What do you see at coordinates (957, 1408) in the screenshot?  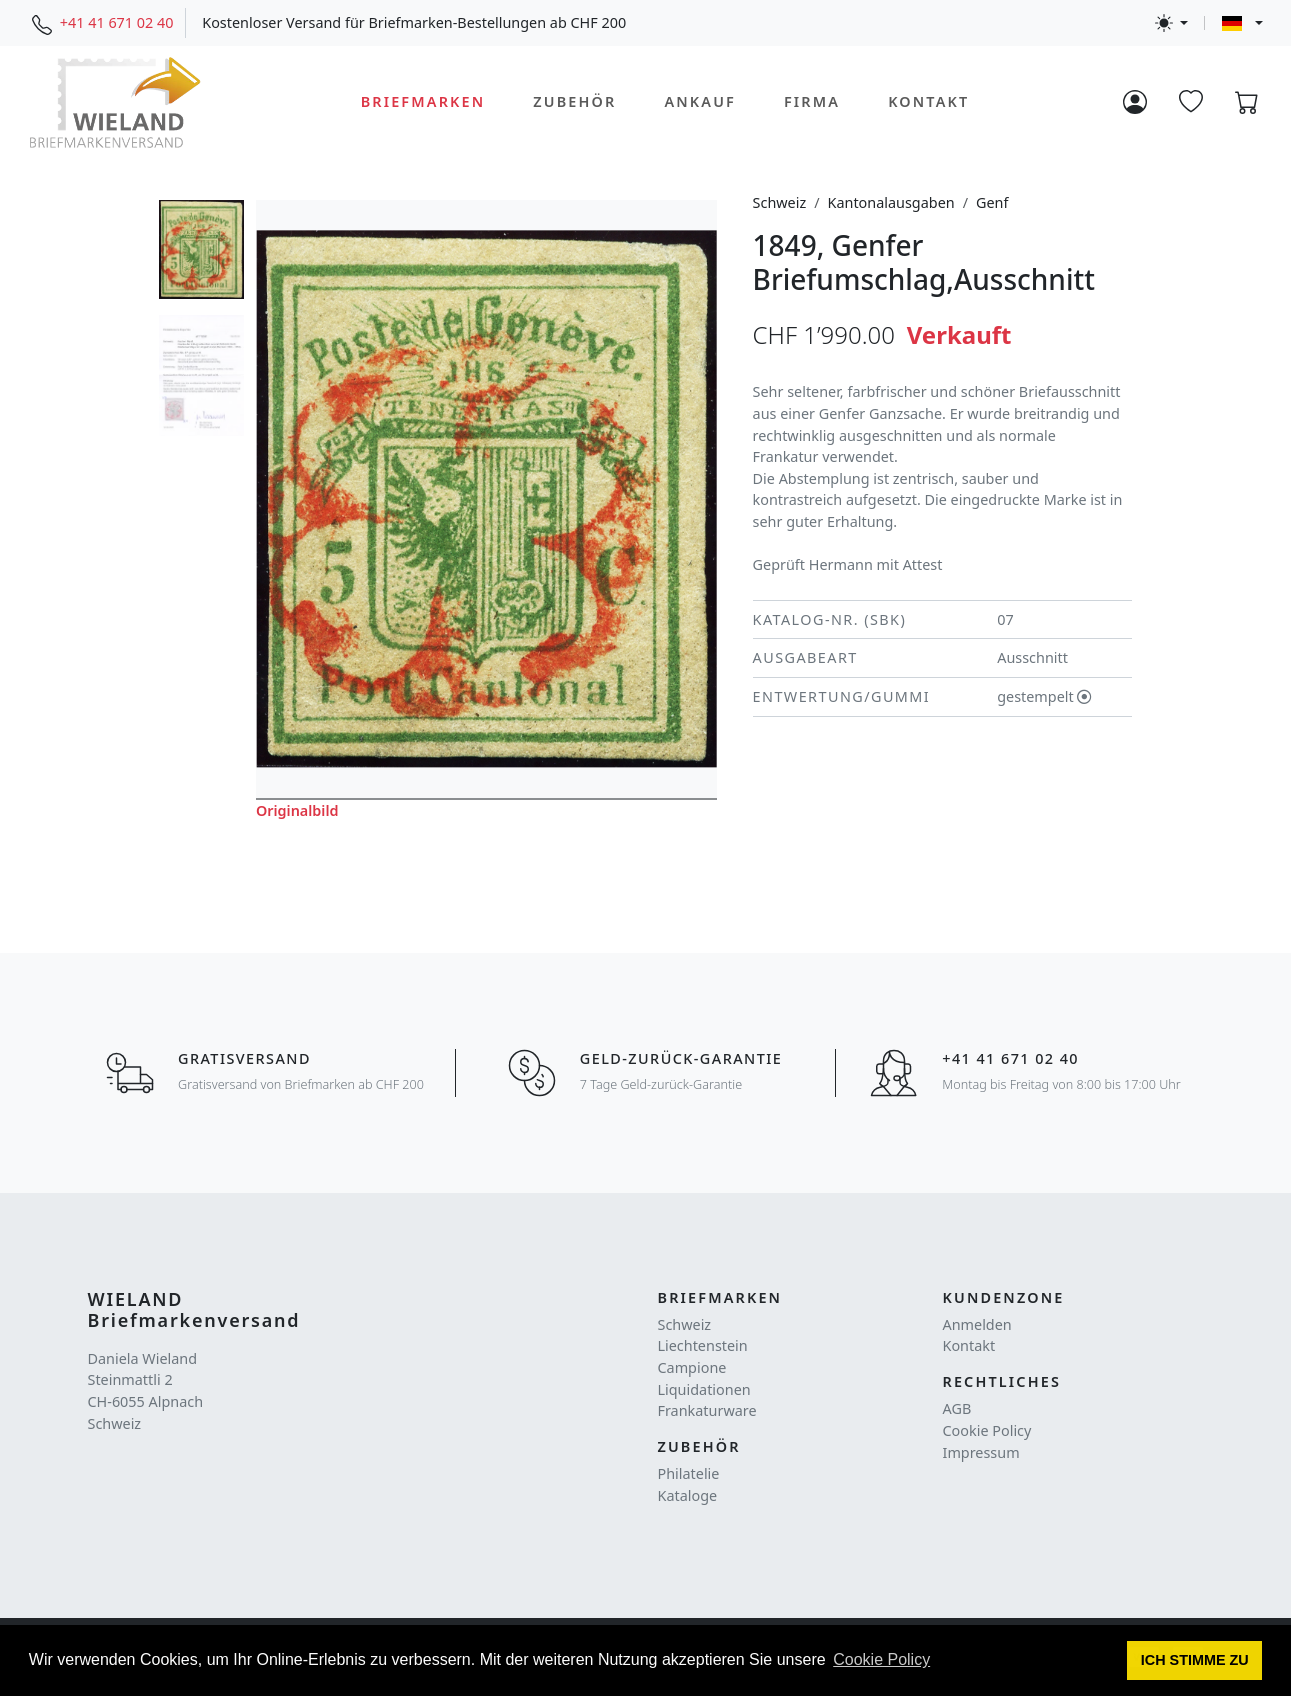 I see `AGB` at bounding box center [957, 1408].